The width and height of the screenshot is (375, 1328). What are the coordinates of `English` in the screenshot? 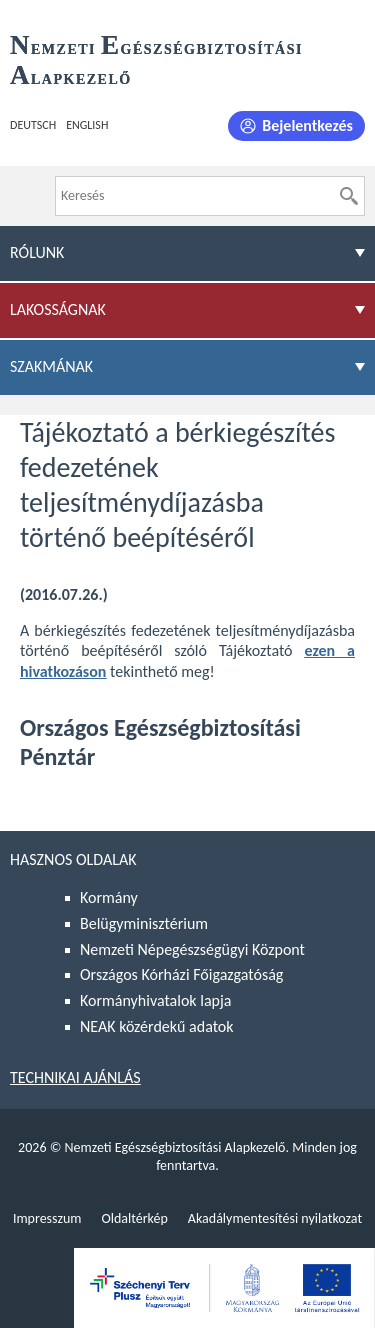 It's located at (87, 125).